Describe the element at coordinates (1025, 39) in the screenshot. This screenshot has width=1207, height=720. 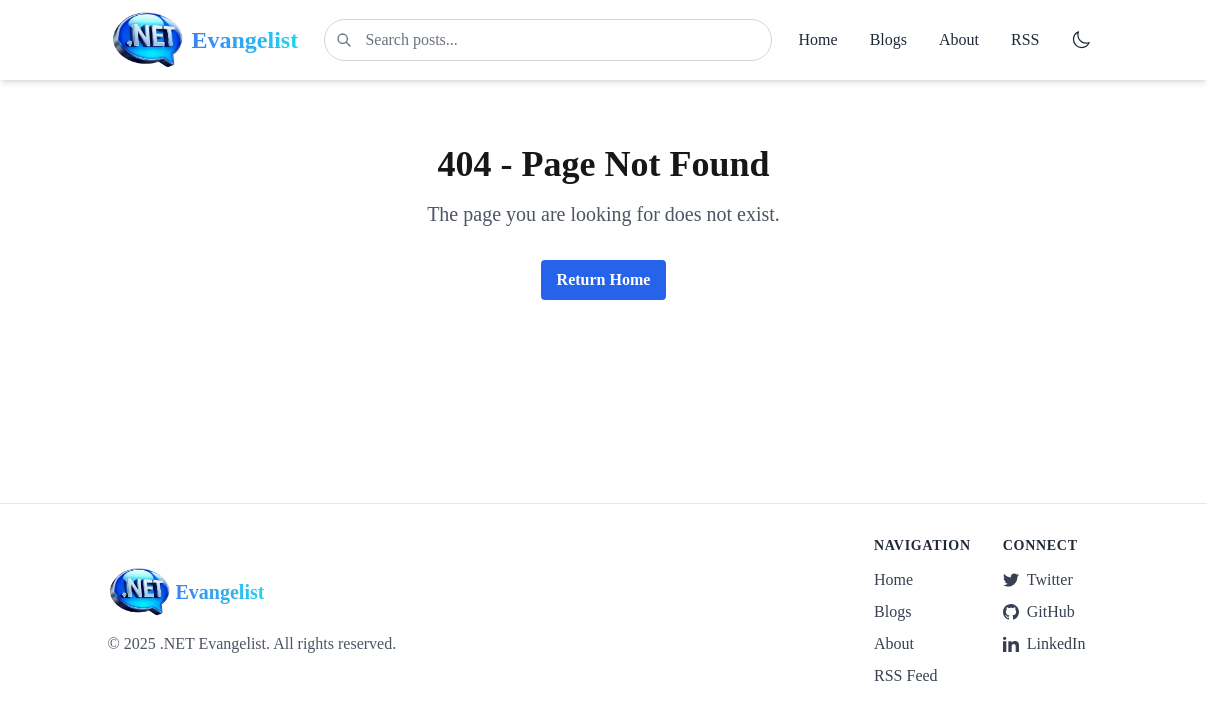
I see `RSS` at that location.